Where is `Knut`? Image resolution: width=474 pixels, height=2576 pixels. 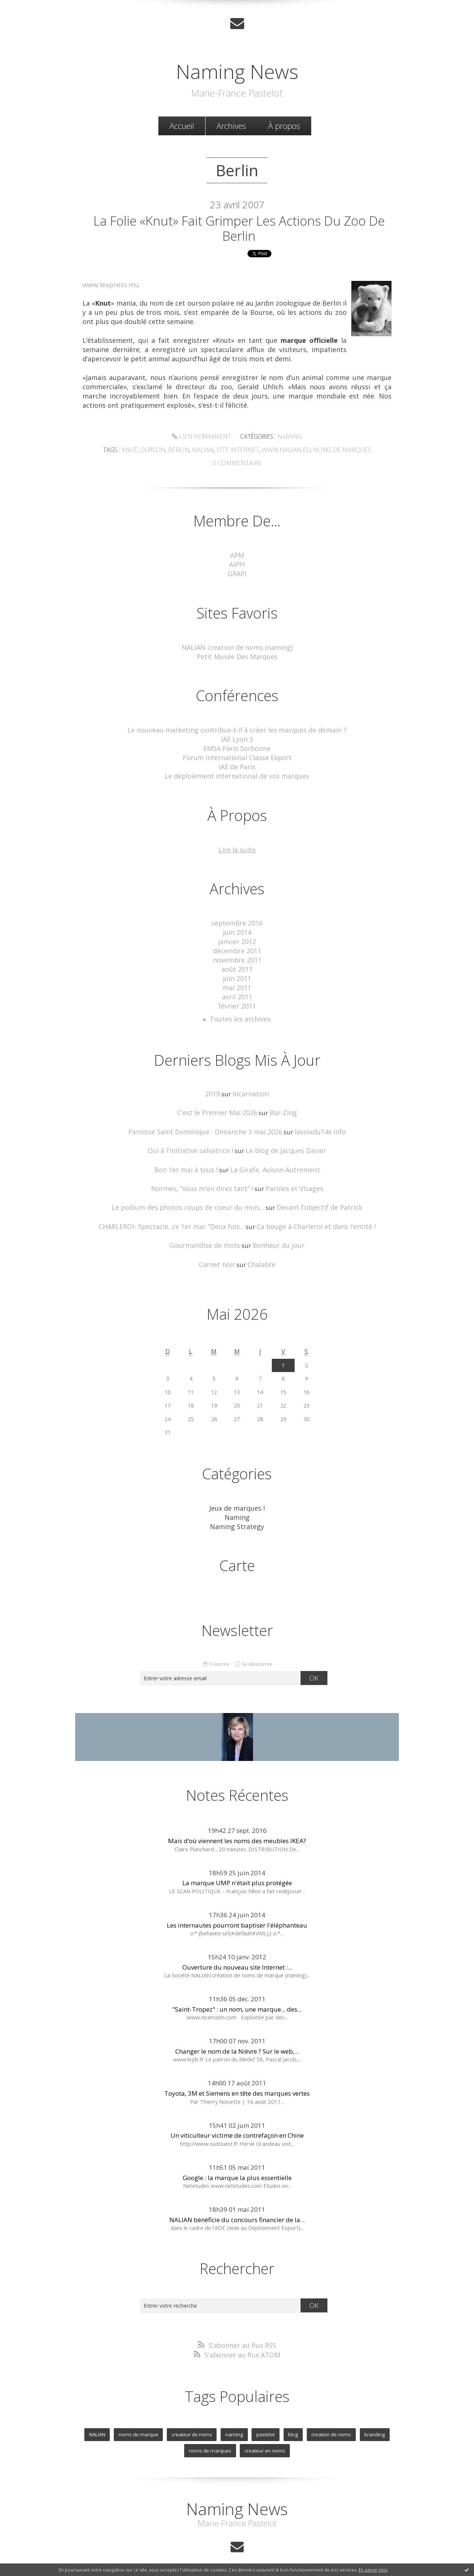
Knut is located at coordinates (137, 452).